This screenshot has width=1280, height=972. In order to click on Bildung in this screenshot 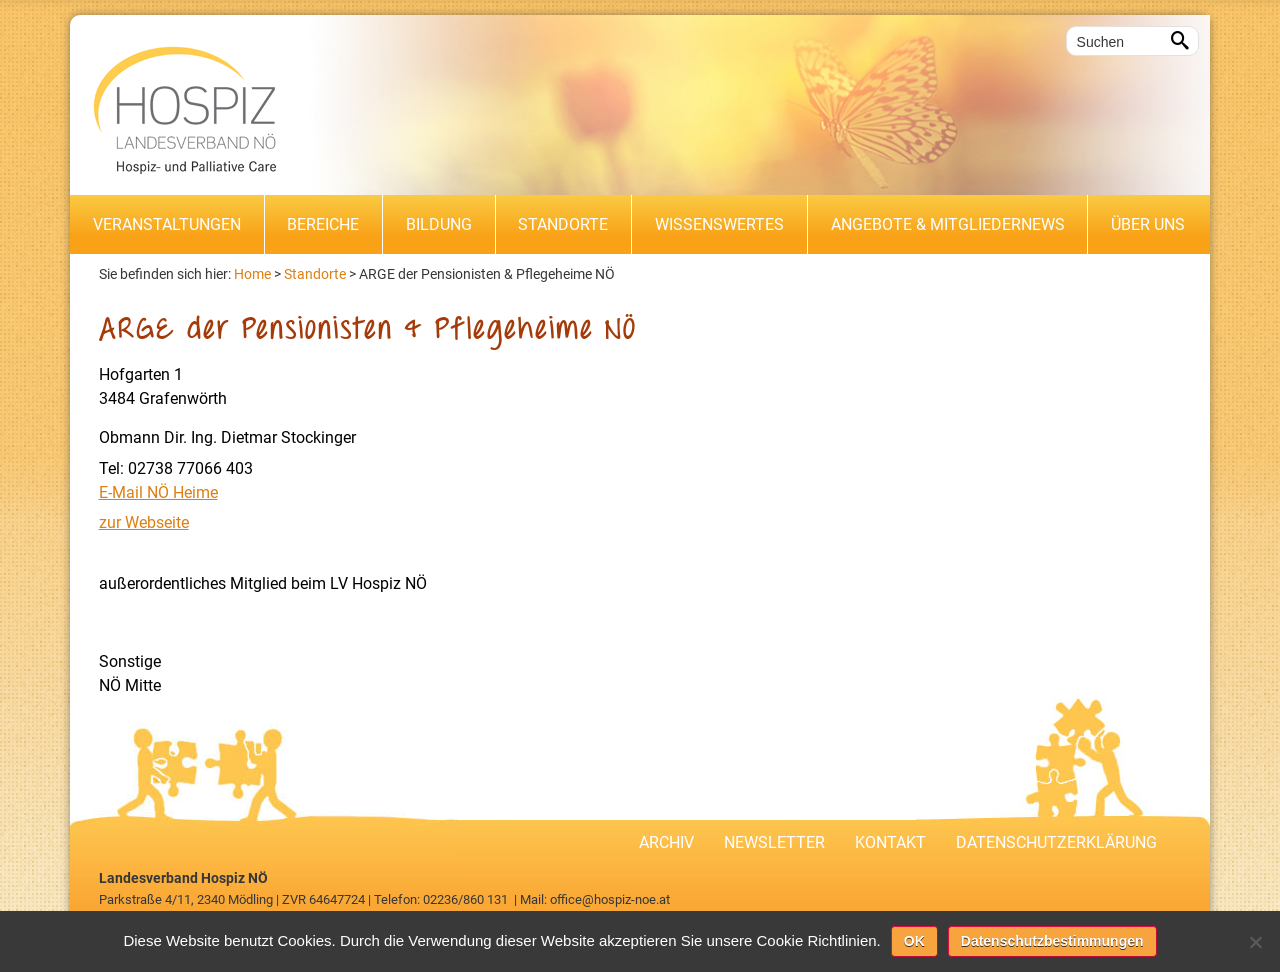, I will do `click(439, 224)`.